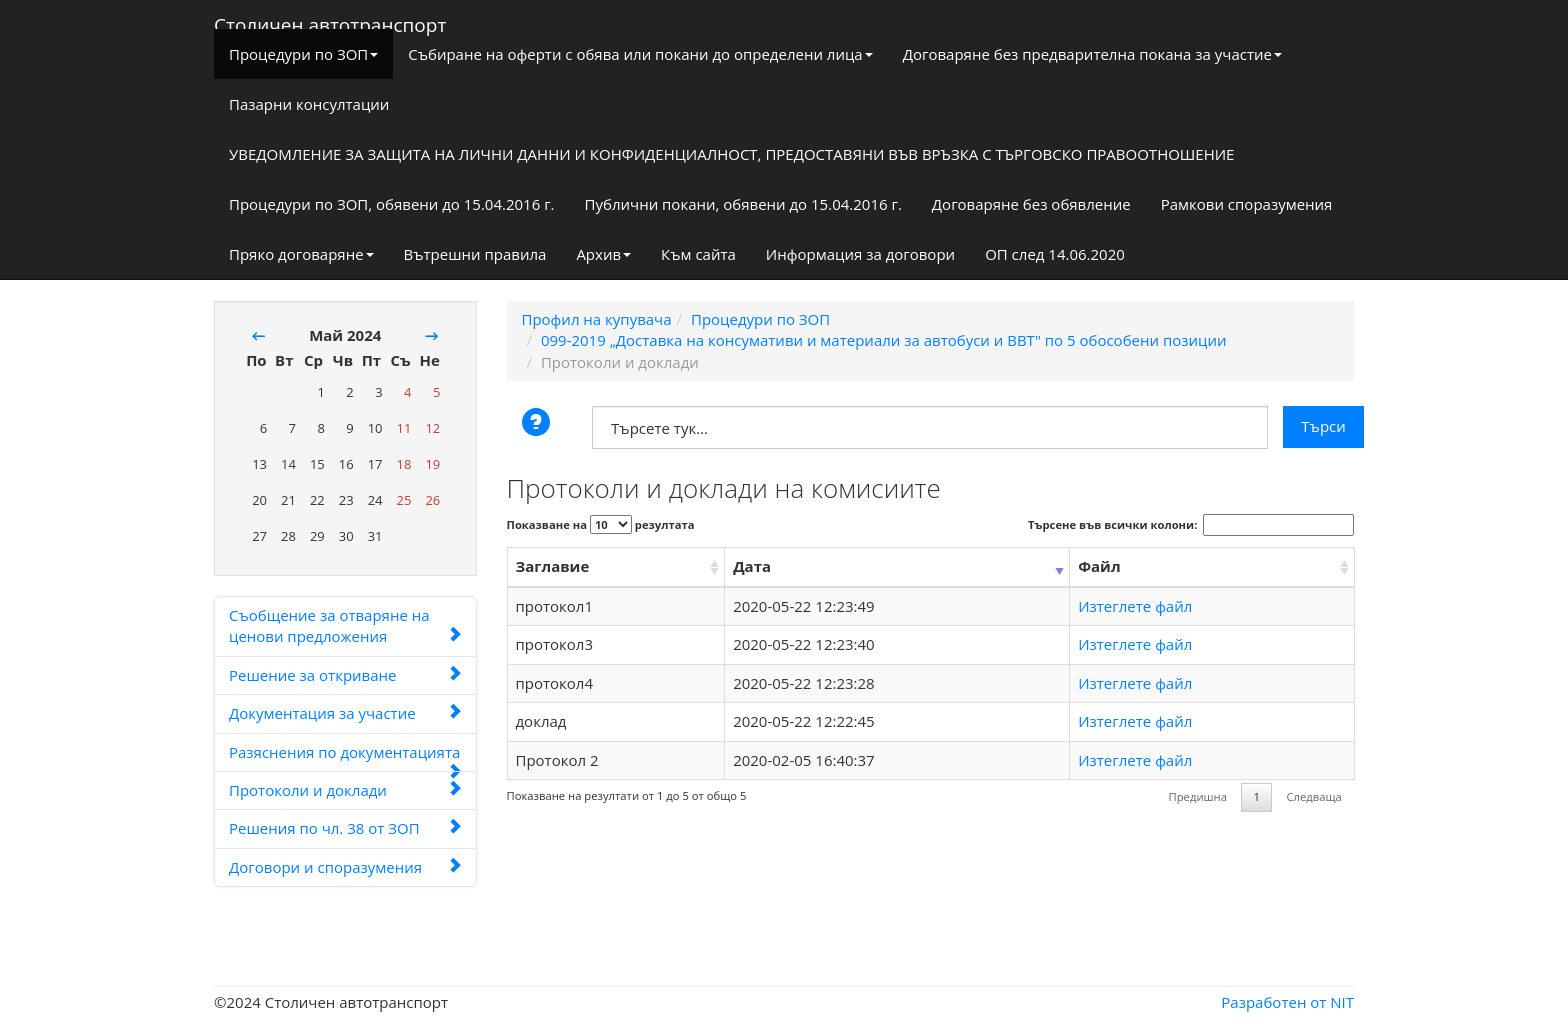 This screenshot has width=1568, height=1024. I want to click on Договори и споразумения, so click(345, 867).